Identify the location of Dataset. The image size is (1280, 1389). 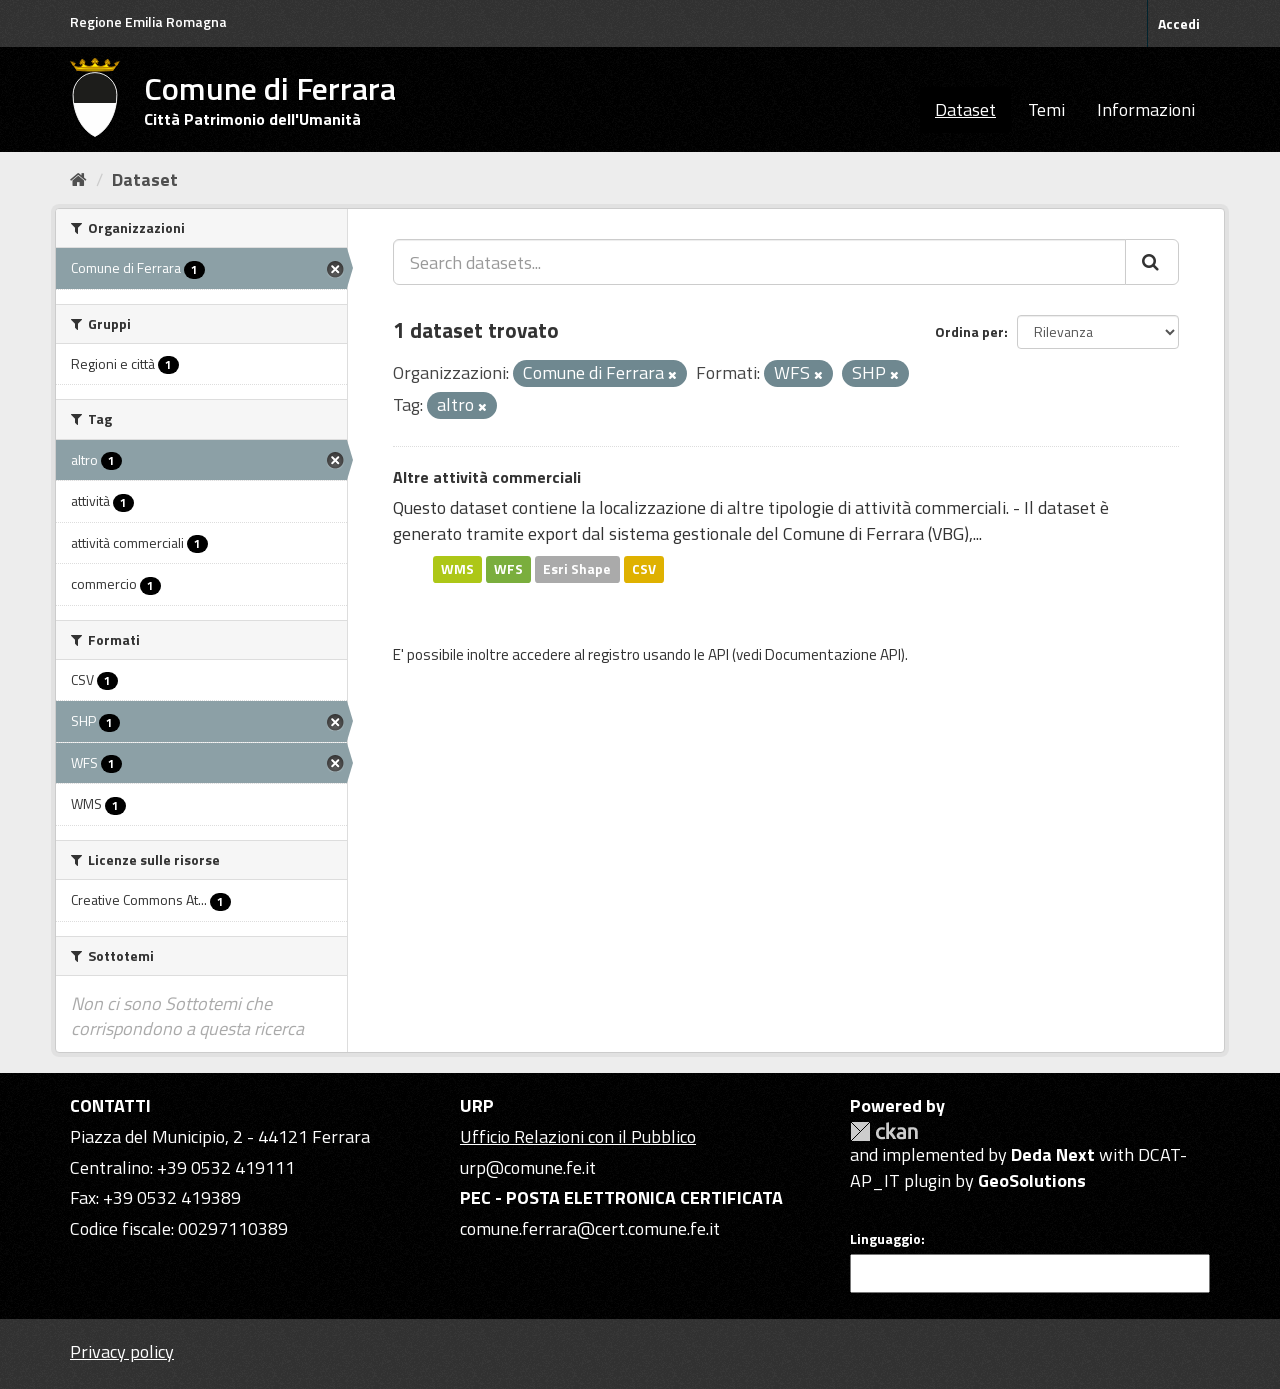
(965, 109).